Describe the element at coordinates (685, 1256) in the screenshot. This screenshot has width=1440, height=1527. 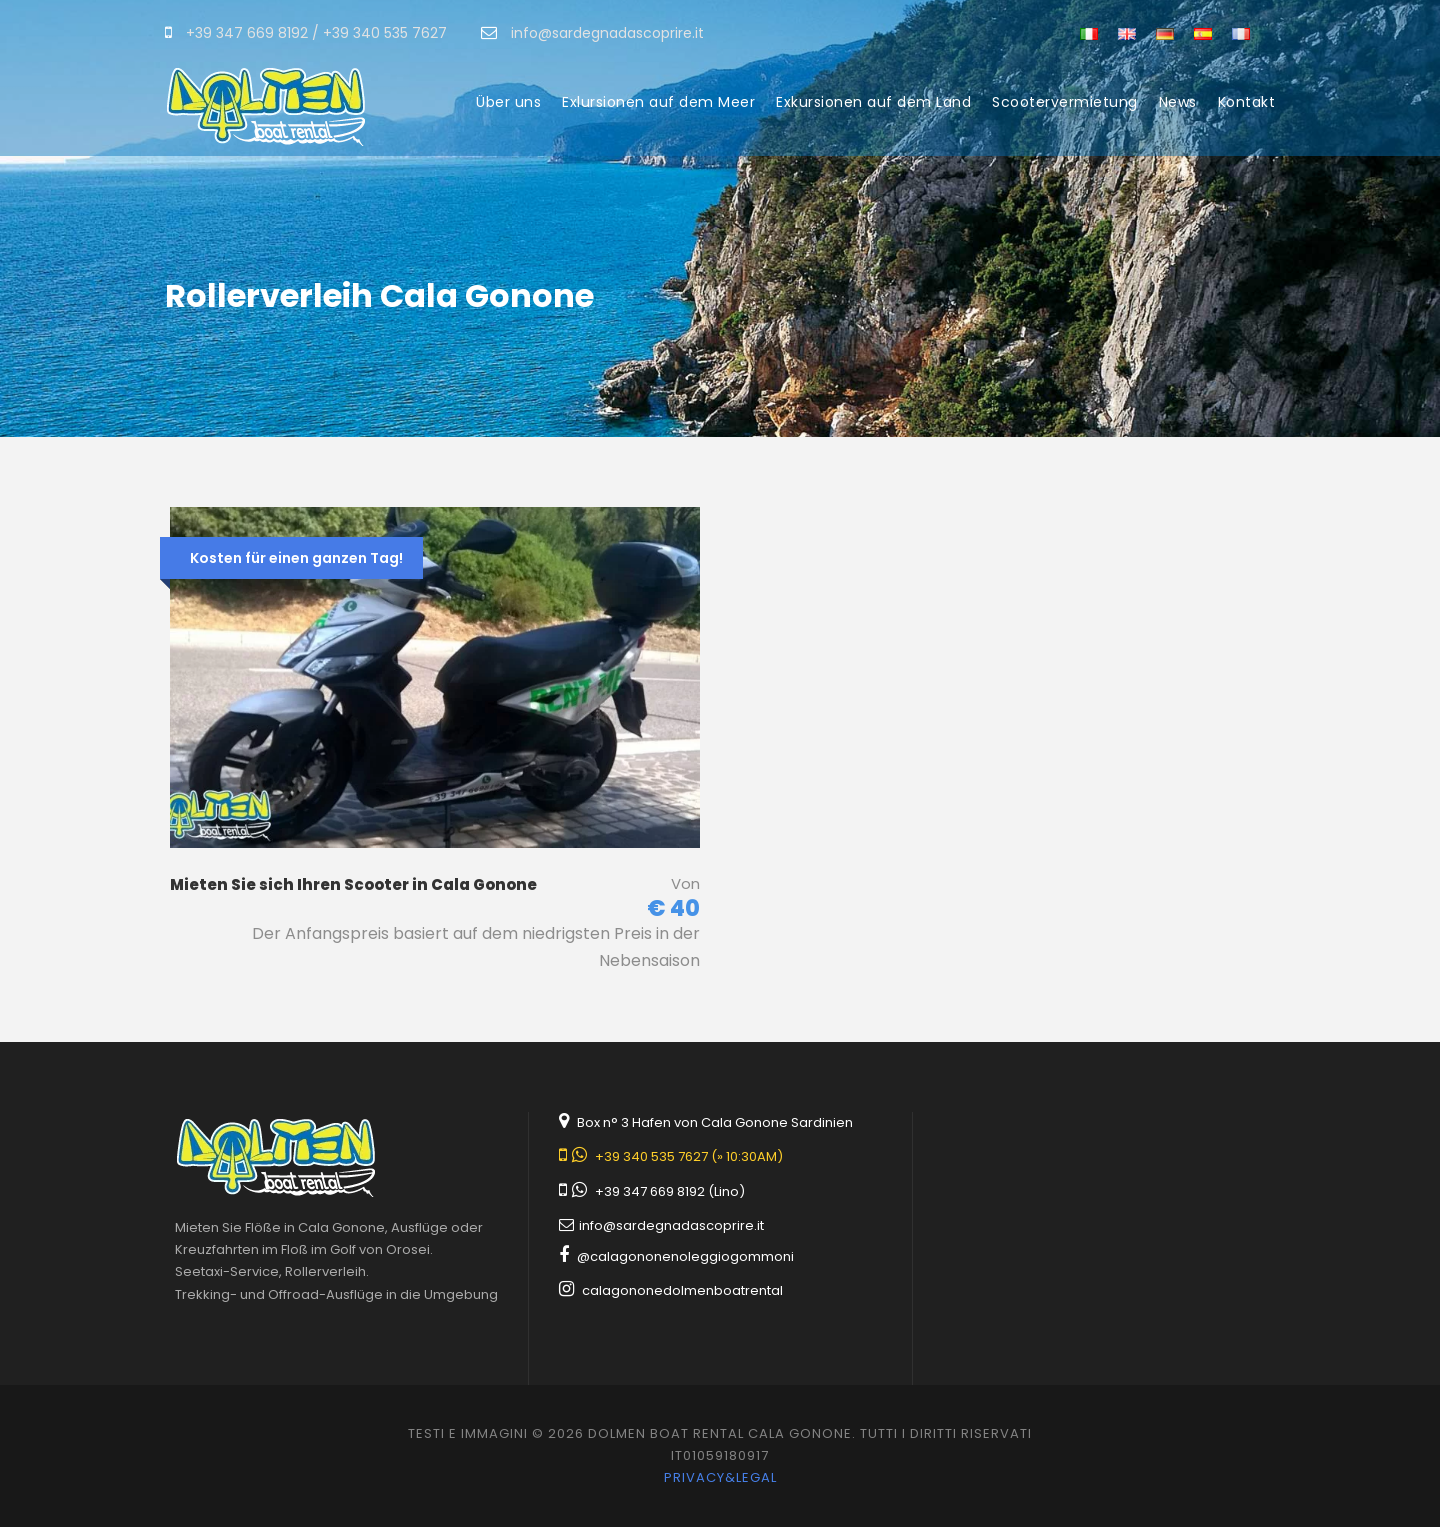
I see `@calagononenoleggiogommoni` at that location.